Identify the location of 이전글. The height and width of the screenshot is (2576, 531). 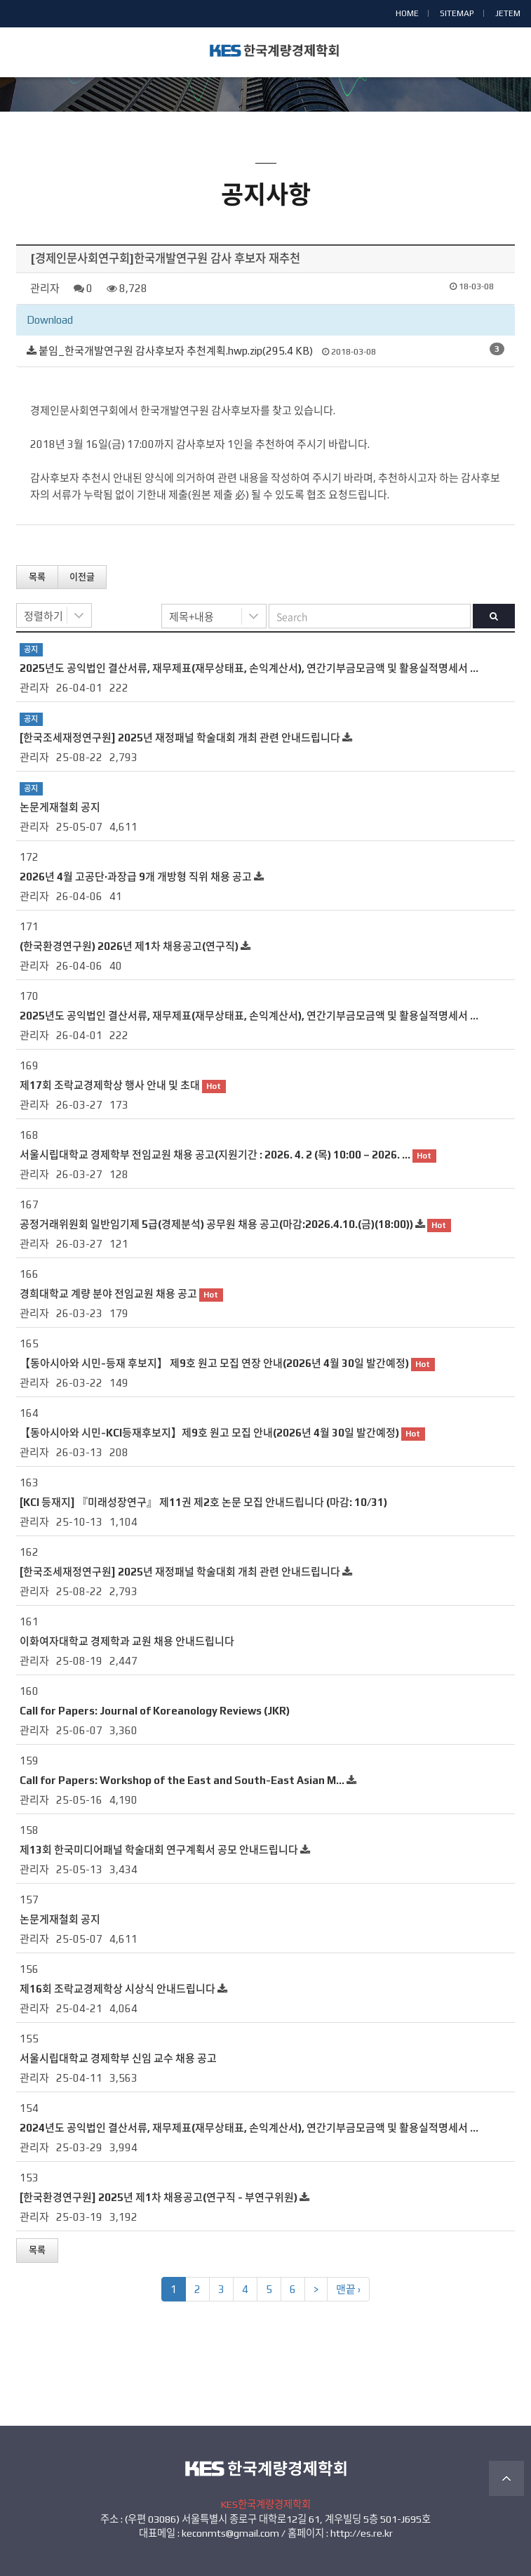
(82, 577).